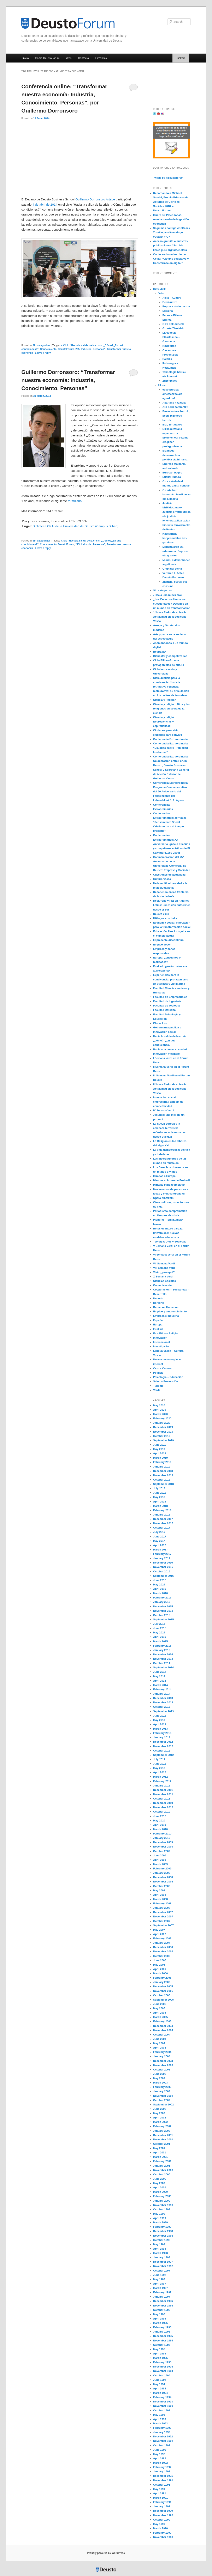 The width and height of the screenshot is (212, 2576). What do you see at coordinates (159, 1453) in the screenshot?
I see `April 2019` at bounding box center [159, 1453].